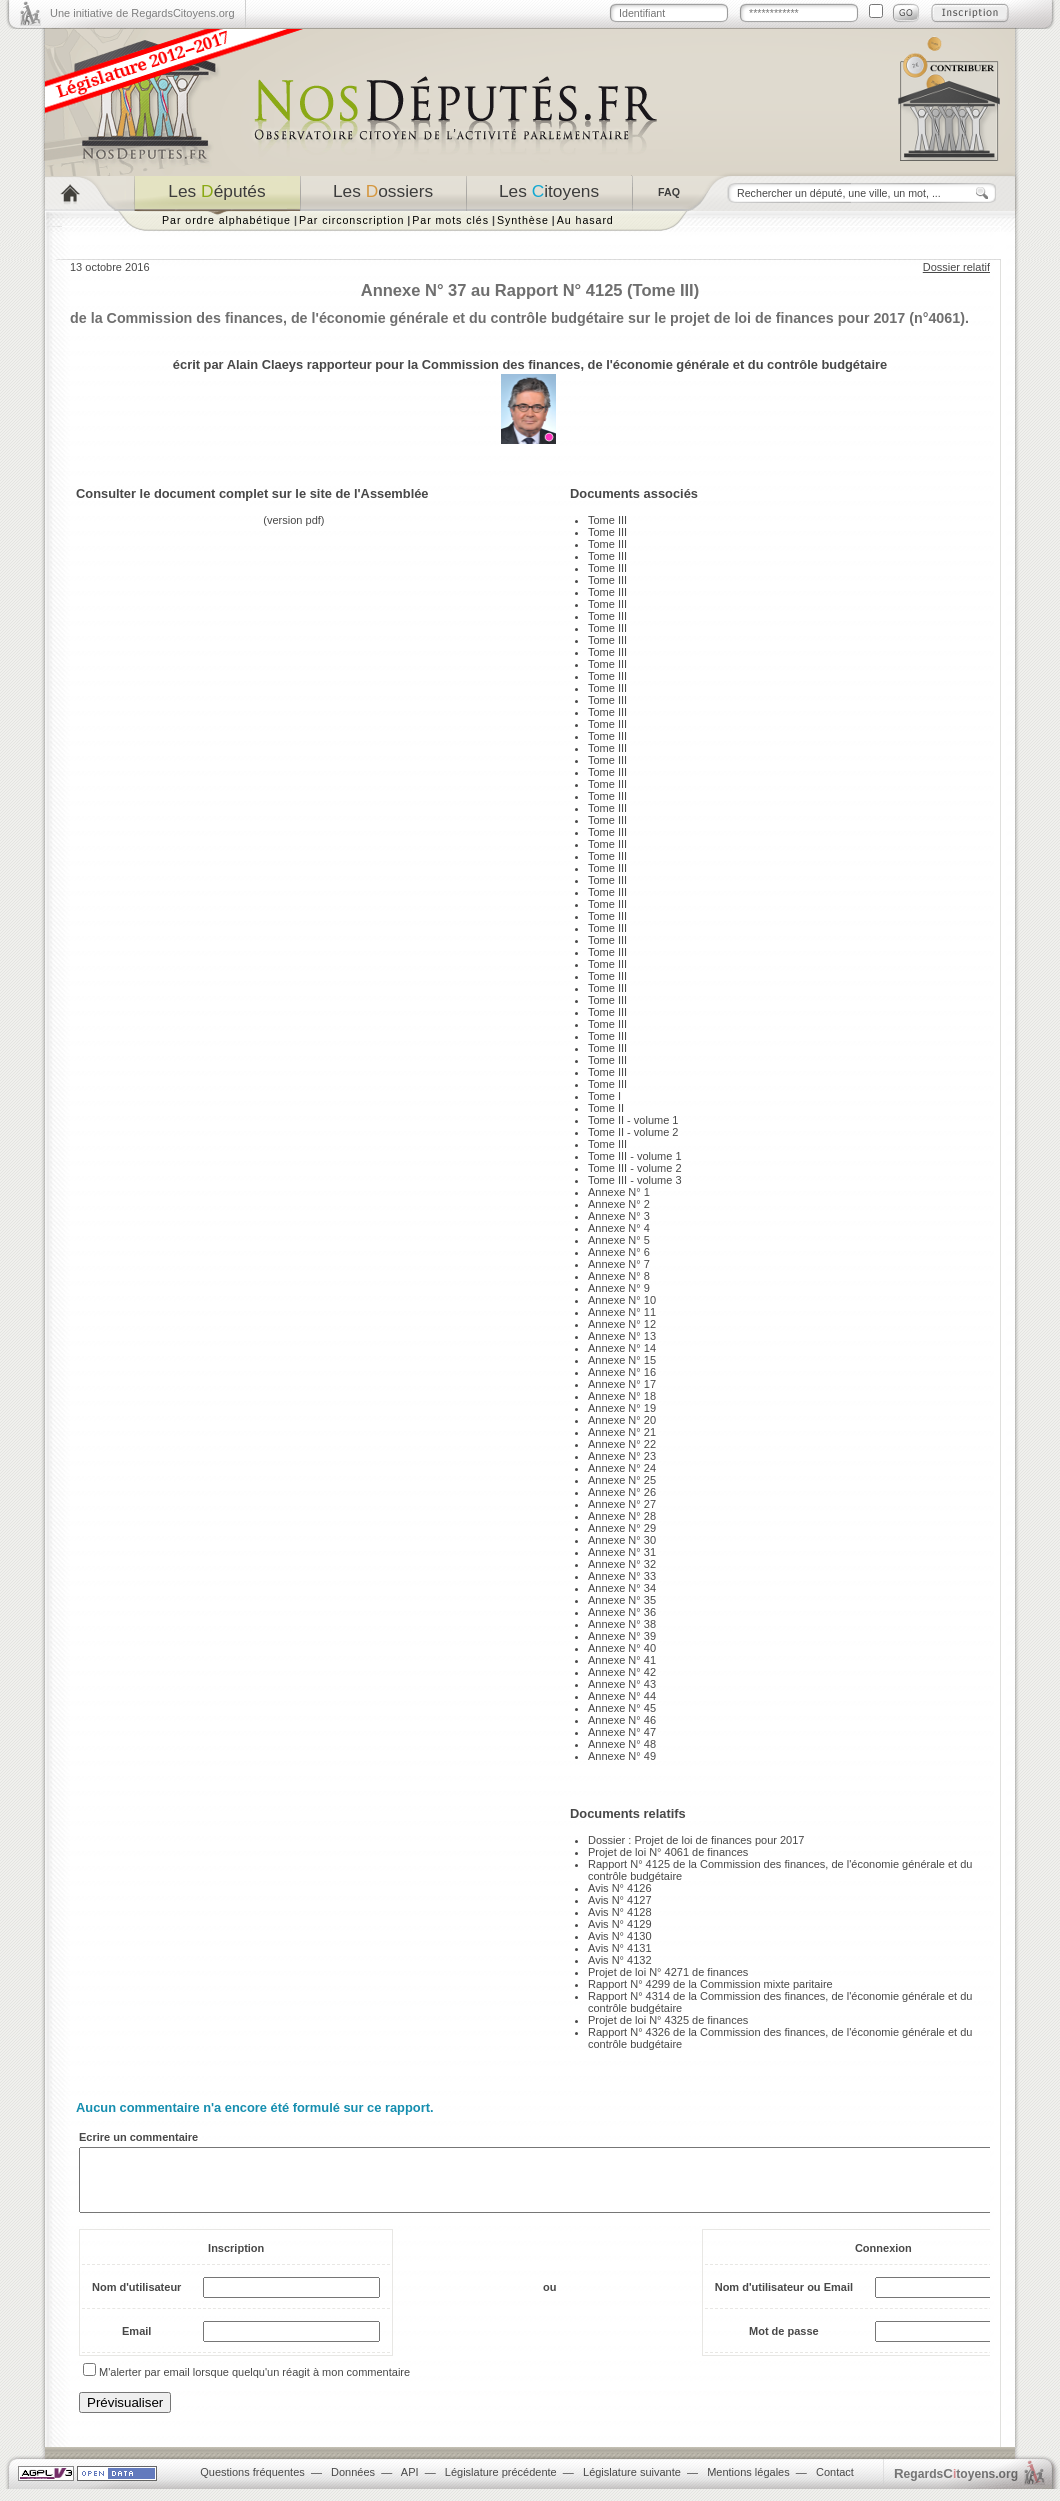  I want to click on Annexe N° 34, so click(622, 1588).